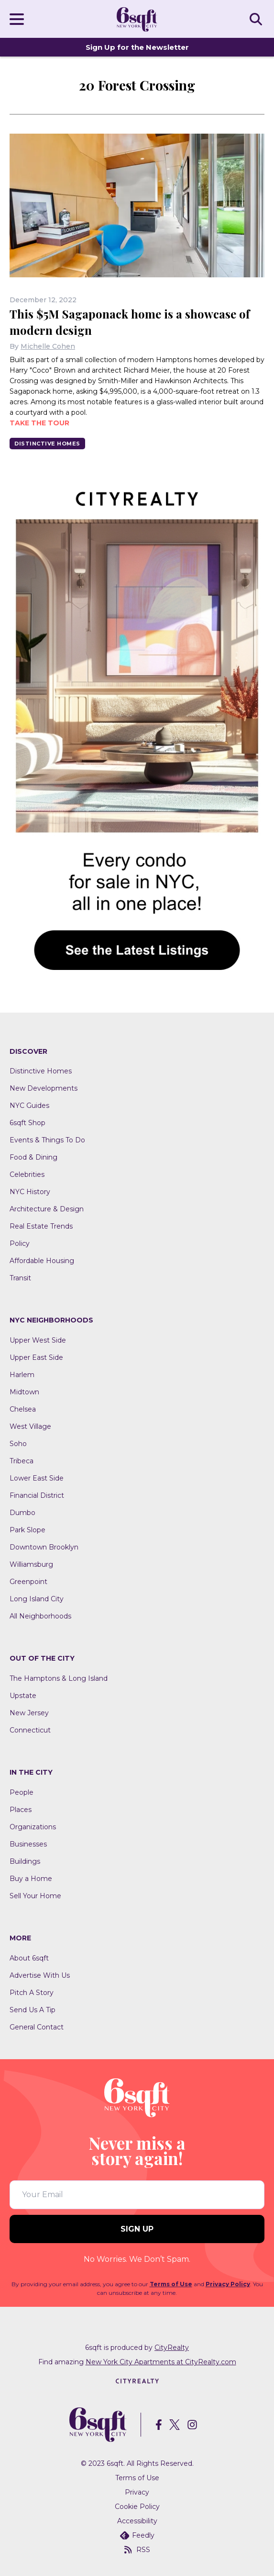 The image size is (274, 2576). Describe the element at coordinates (32, 1992) in the screenshot. I see `Pitch A Story` at that location.